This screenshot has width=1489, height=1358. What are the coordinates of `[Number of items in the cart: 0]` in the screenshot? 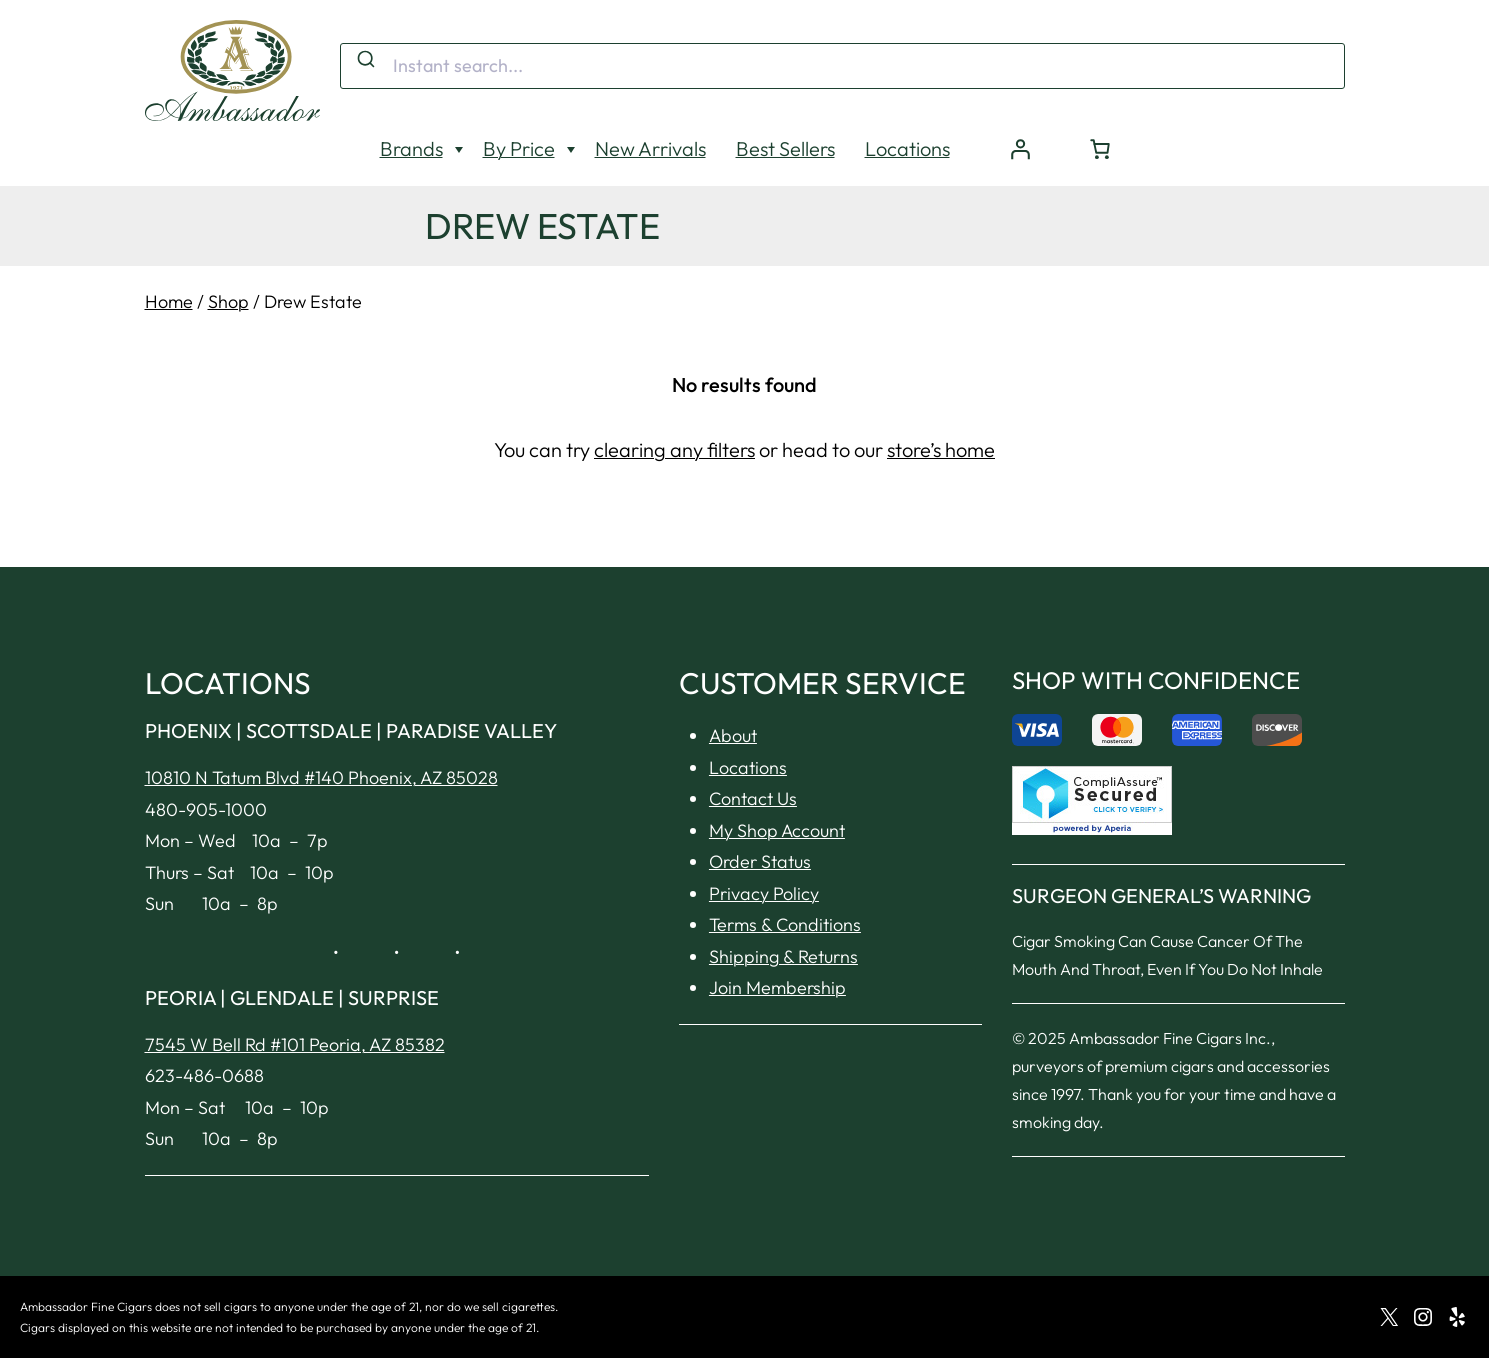 It's located at (1100, 149).